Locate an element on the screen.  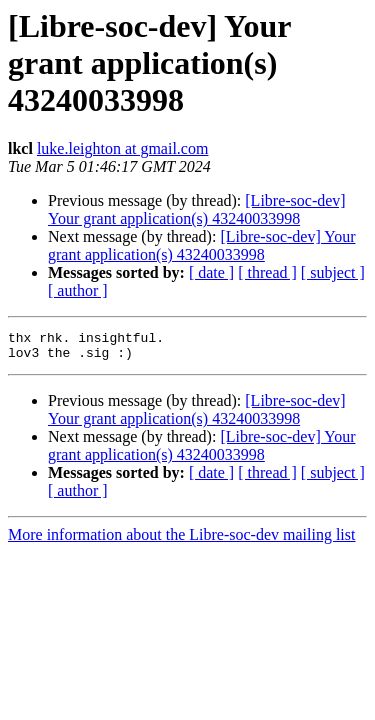
[Libre-soc-dev] Your grant application(s) 43240033998 is located at coordinates (197, 209).